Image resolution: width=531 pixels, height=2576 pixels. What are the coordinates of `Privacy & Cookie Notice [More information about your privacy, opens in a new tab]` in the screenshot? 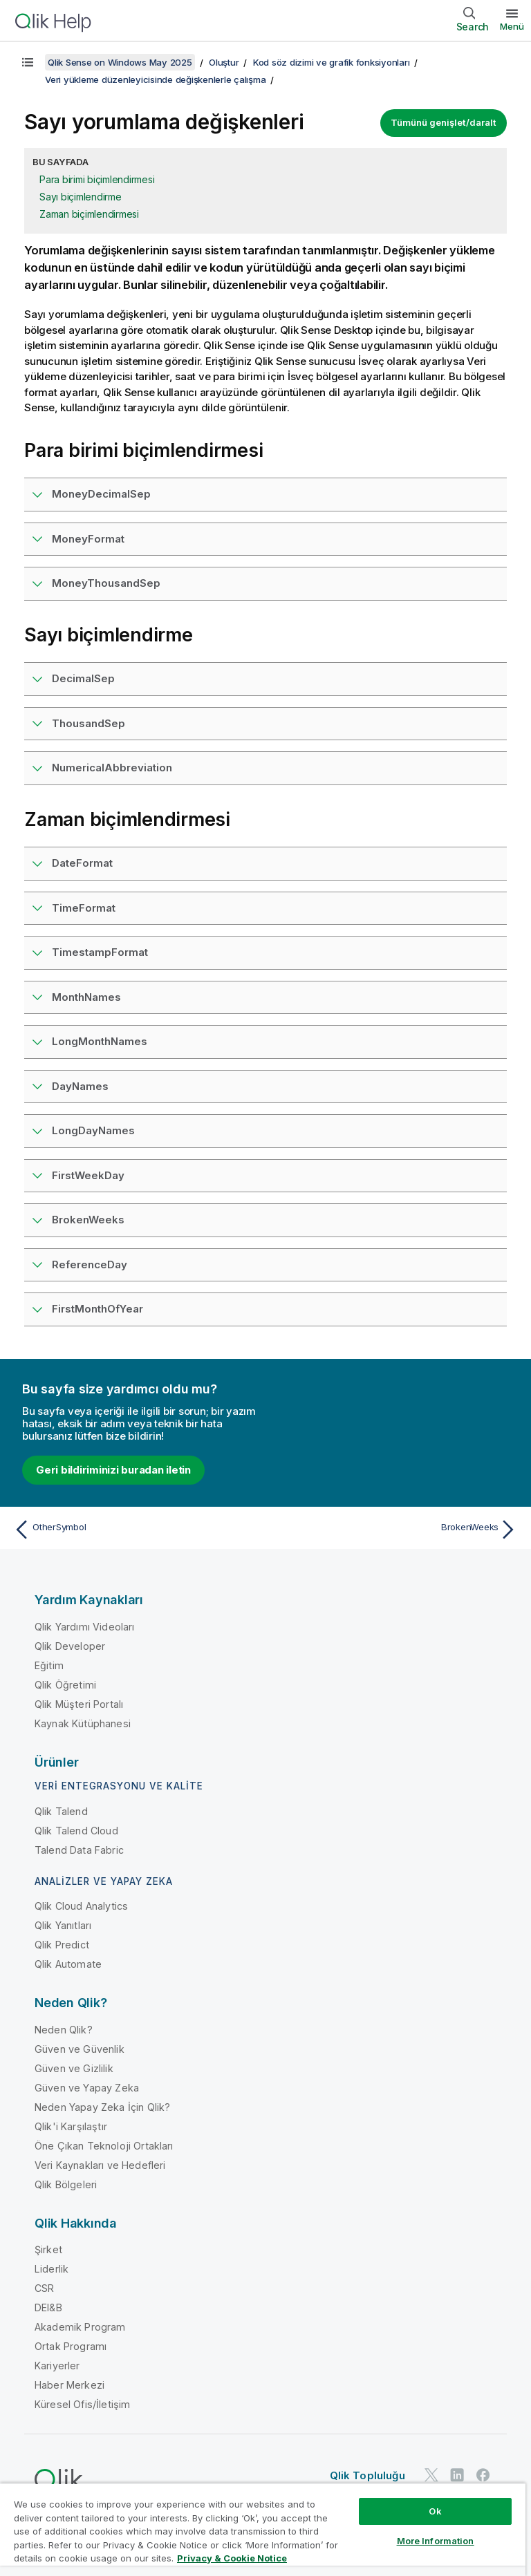 It's located at (232, 2558).